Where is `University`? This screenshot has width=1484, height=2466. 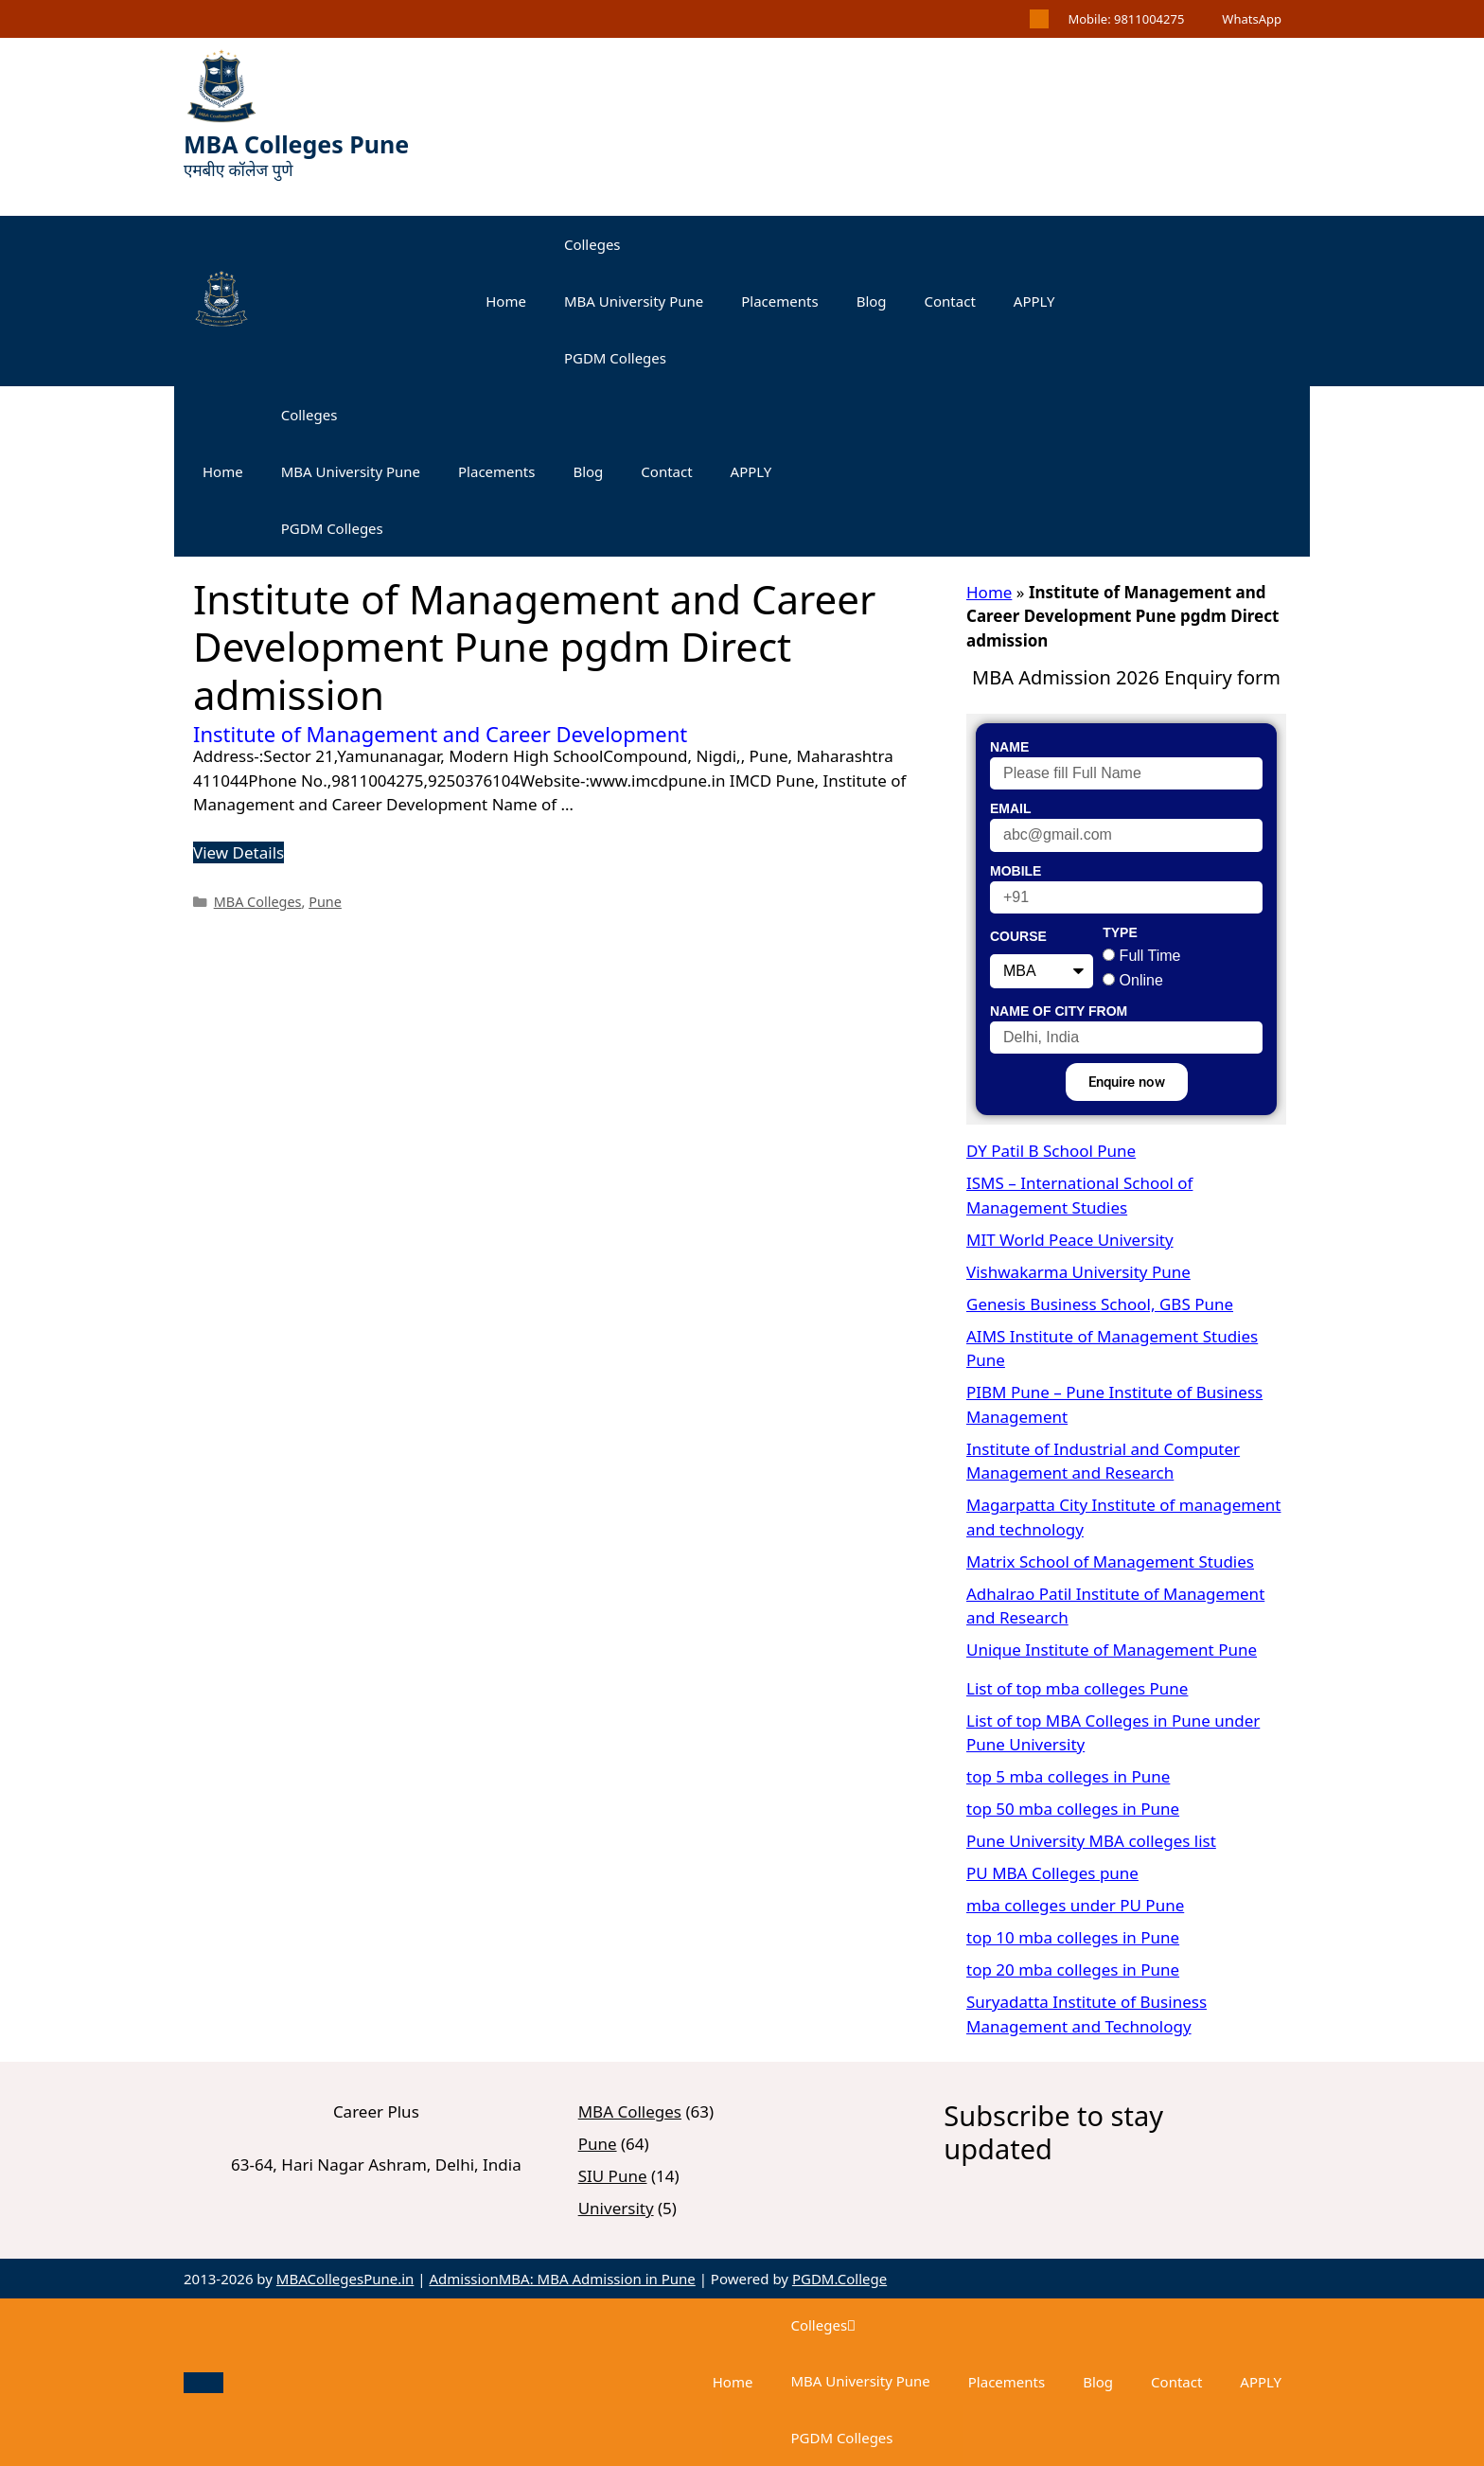
University is located at coordinates (616, 2208).